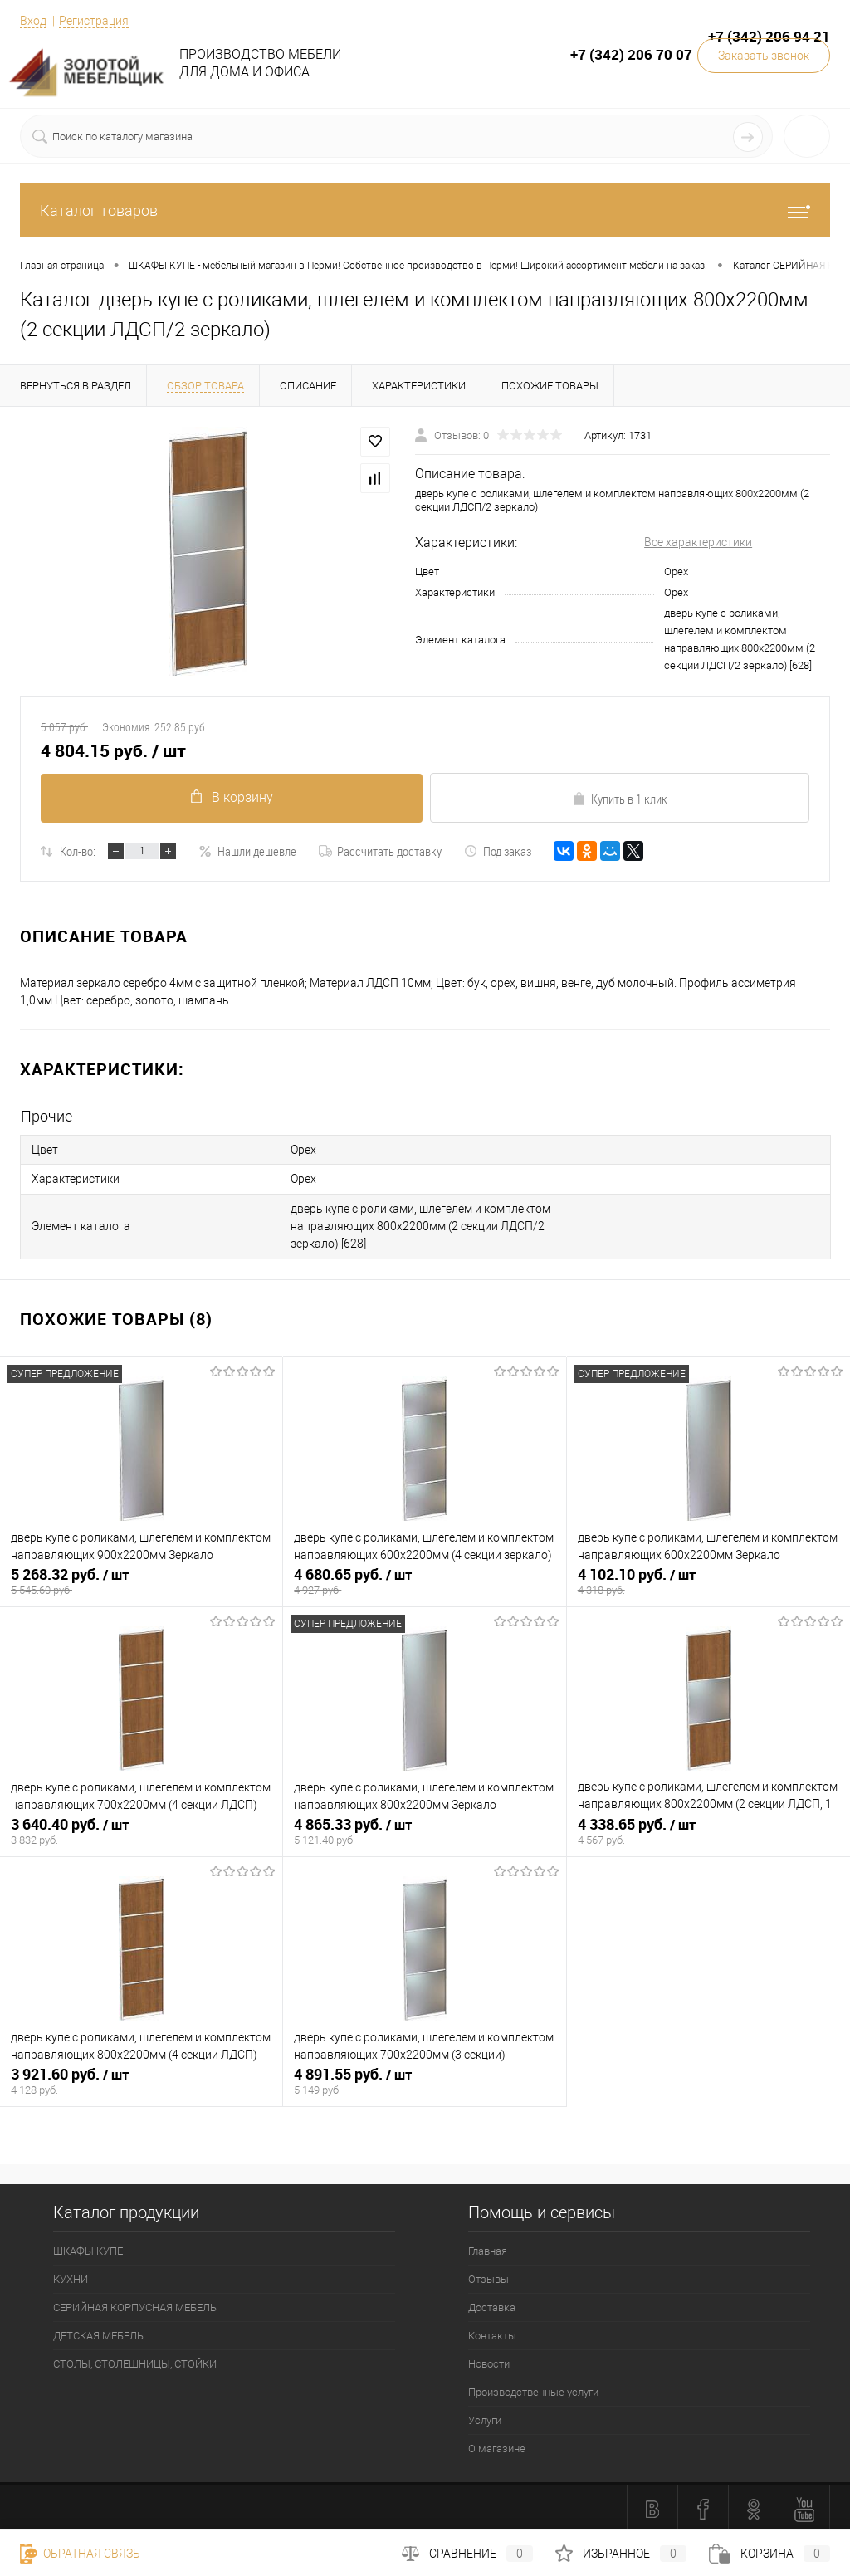  I want to click on Рассчитать доставку, so click(380, 851).